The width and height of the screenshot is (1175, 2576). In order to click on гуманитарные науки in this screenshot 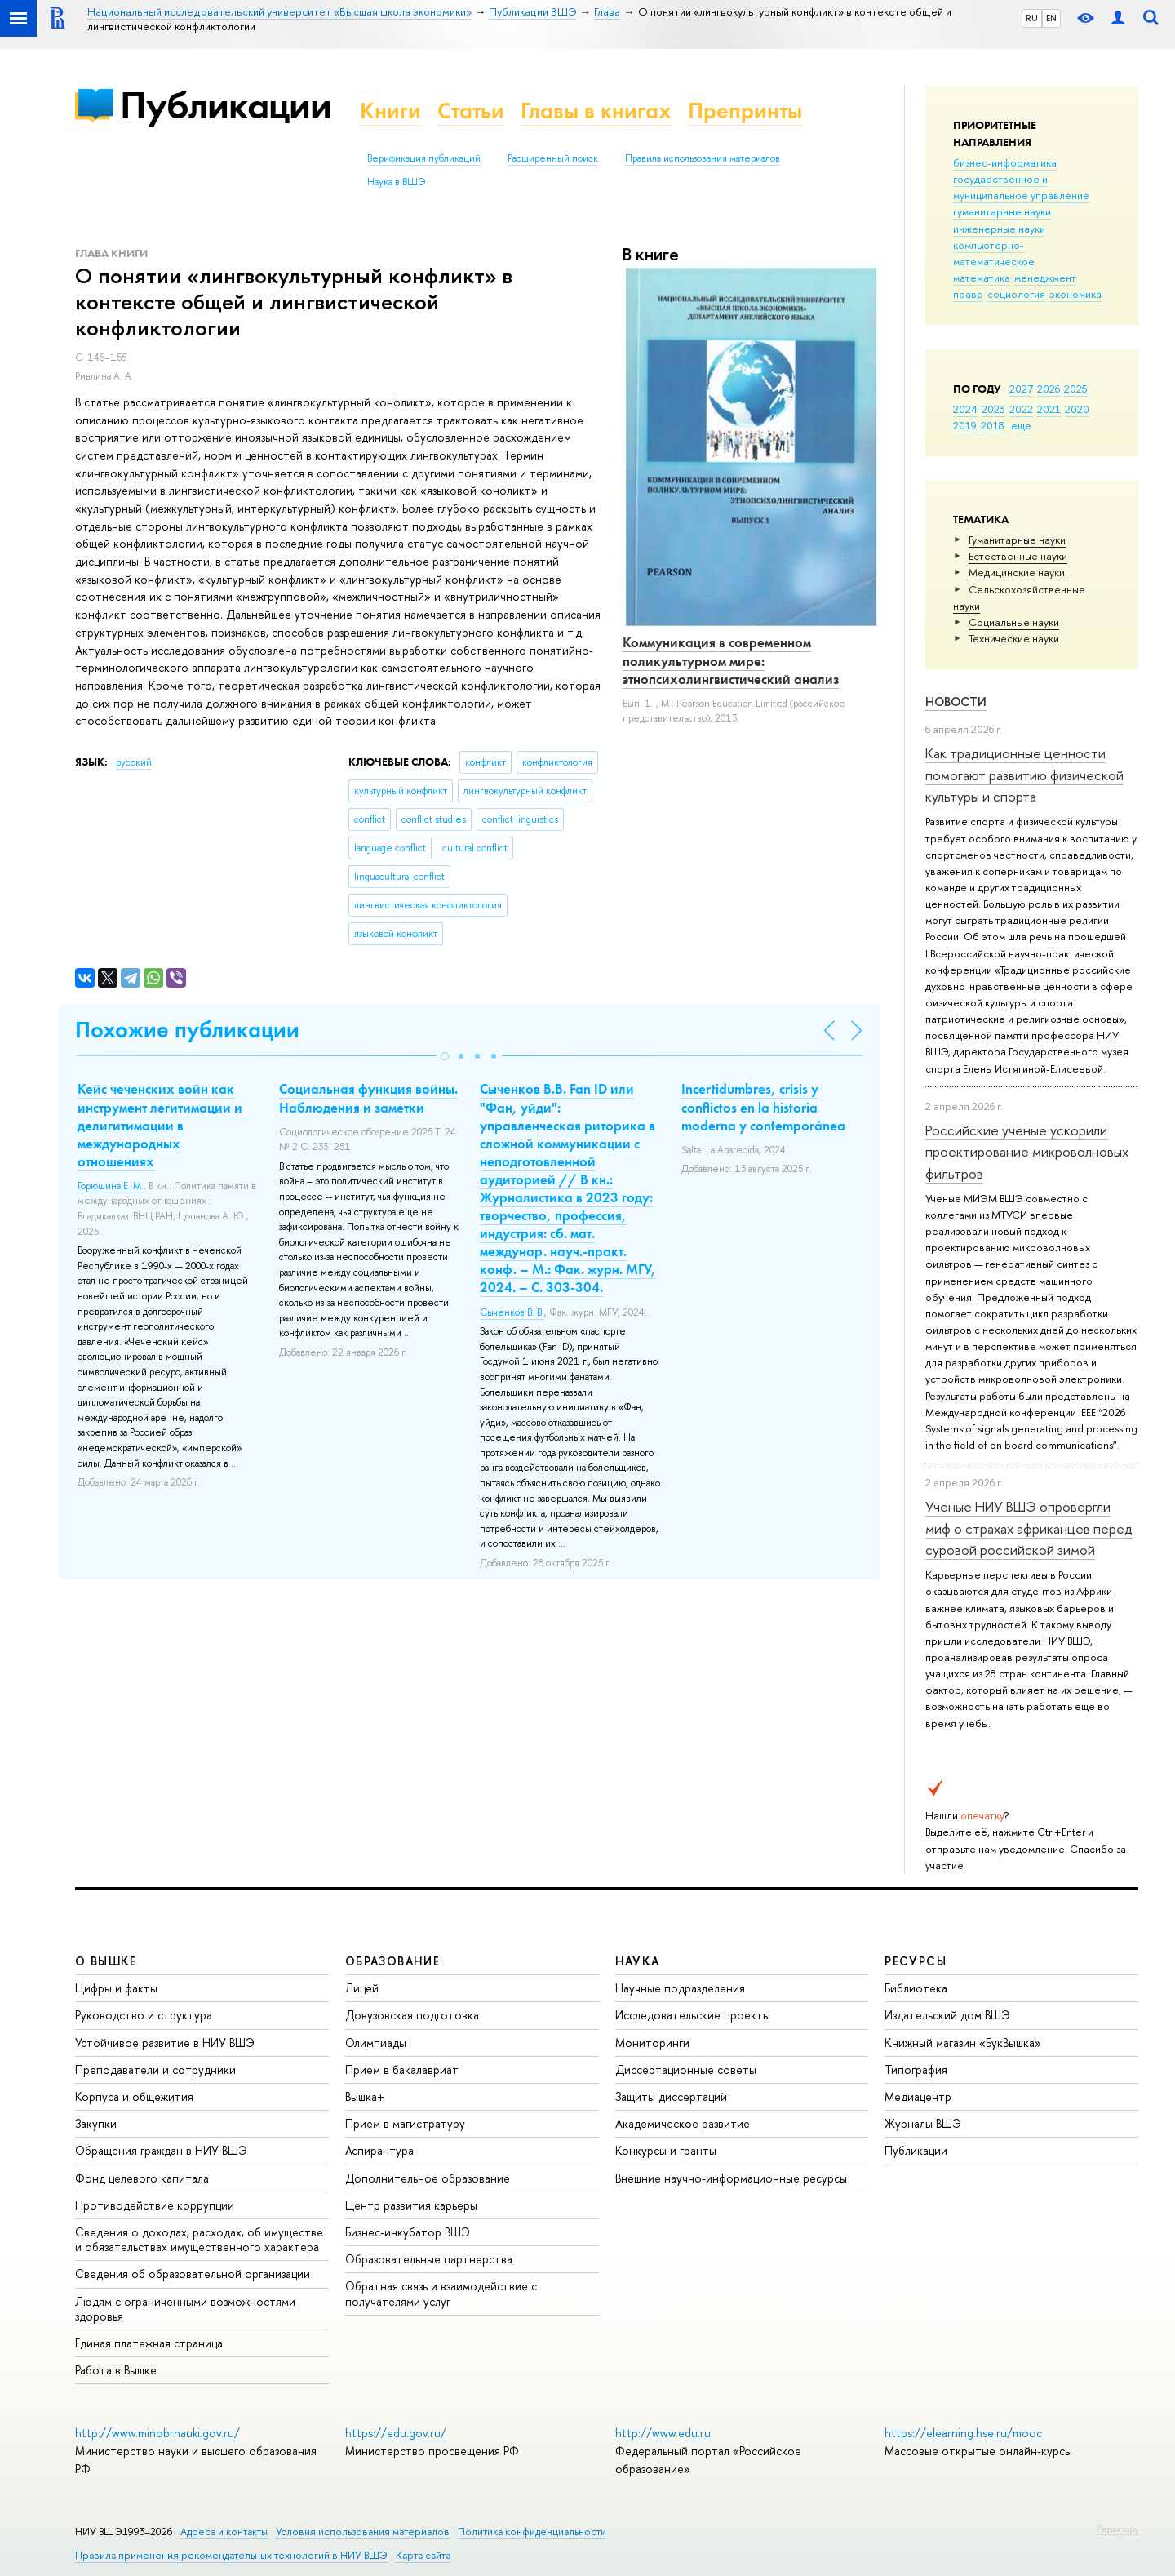, I will do `click(1002, 211)`.